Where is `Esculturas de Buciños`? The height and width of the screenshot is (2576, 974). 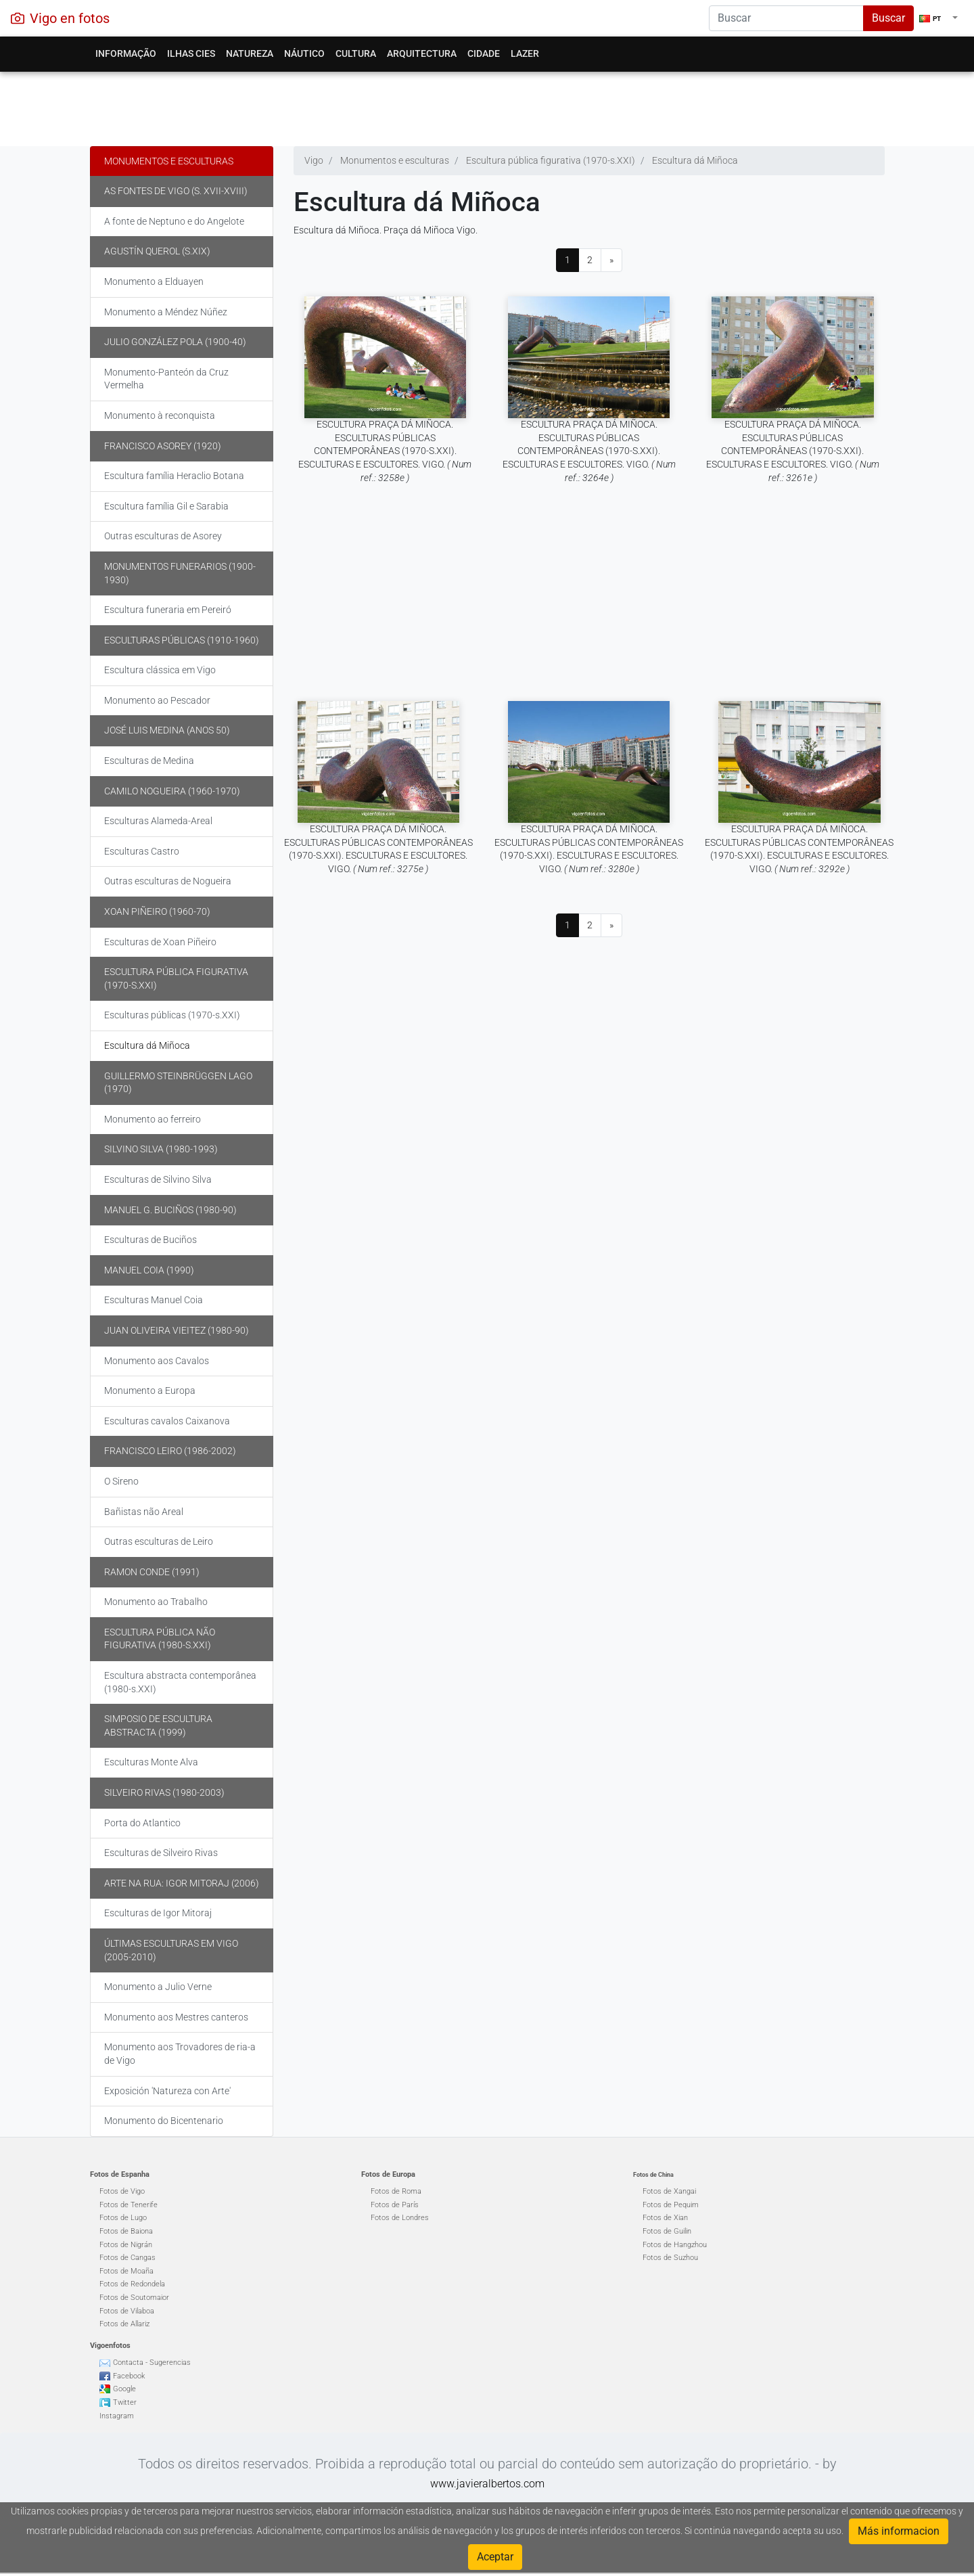
Esculturas de Buciños is located at coordinates (150, 1239).